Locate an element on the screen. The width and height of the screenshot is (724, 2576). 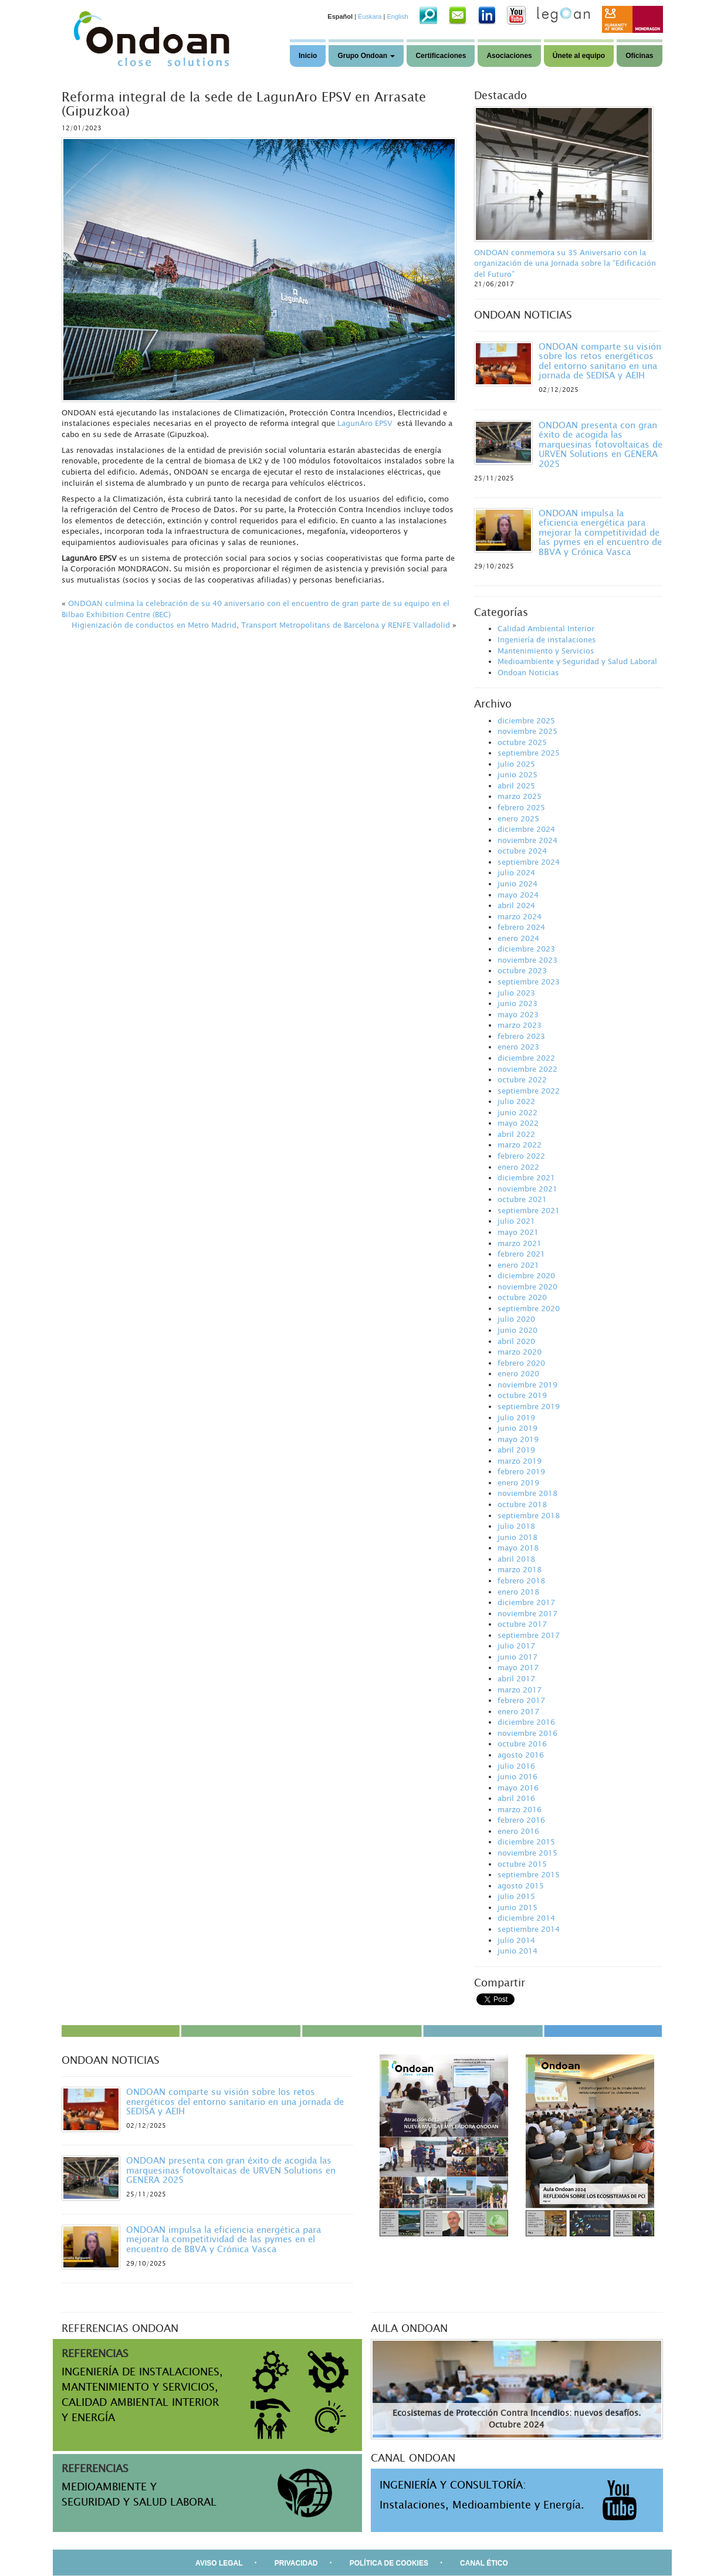
enero 2021 is located at coordinates (518, 1265).